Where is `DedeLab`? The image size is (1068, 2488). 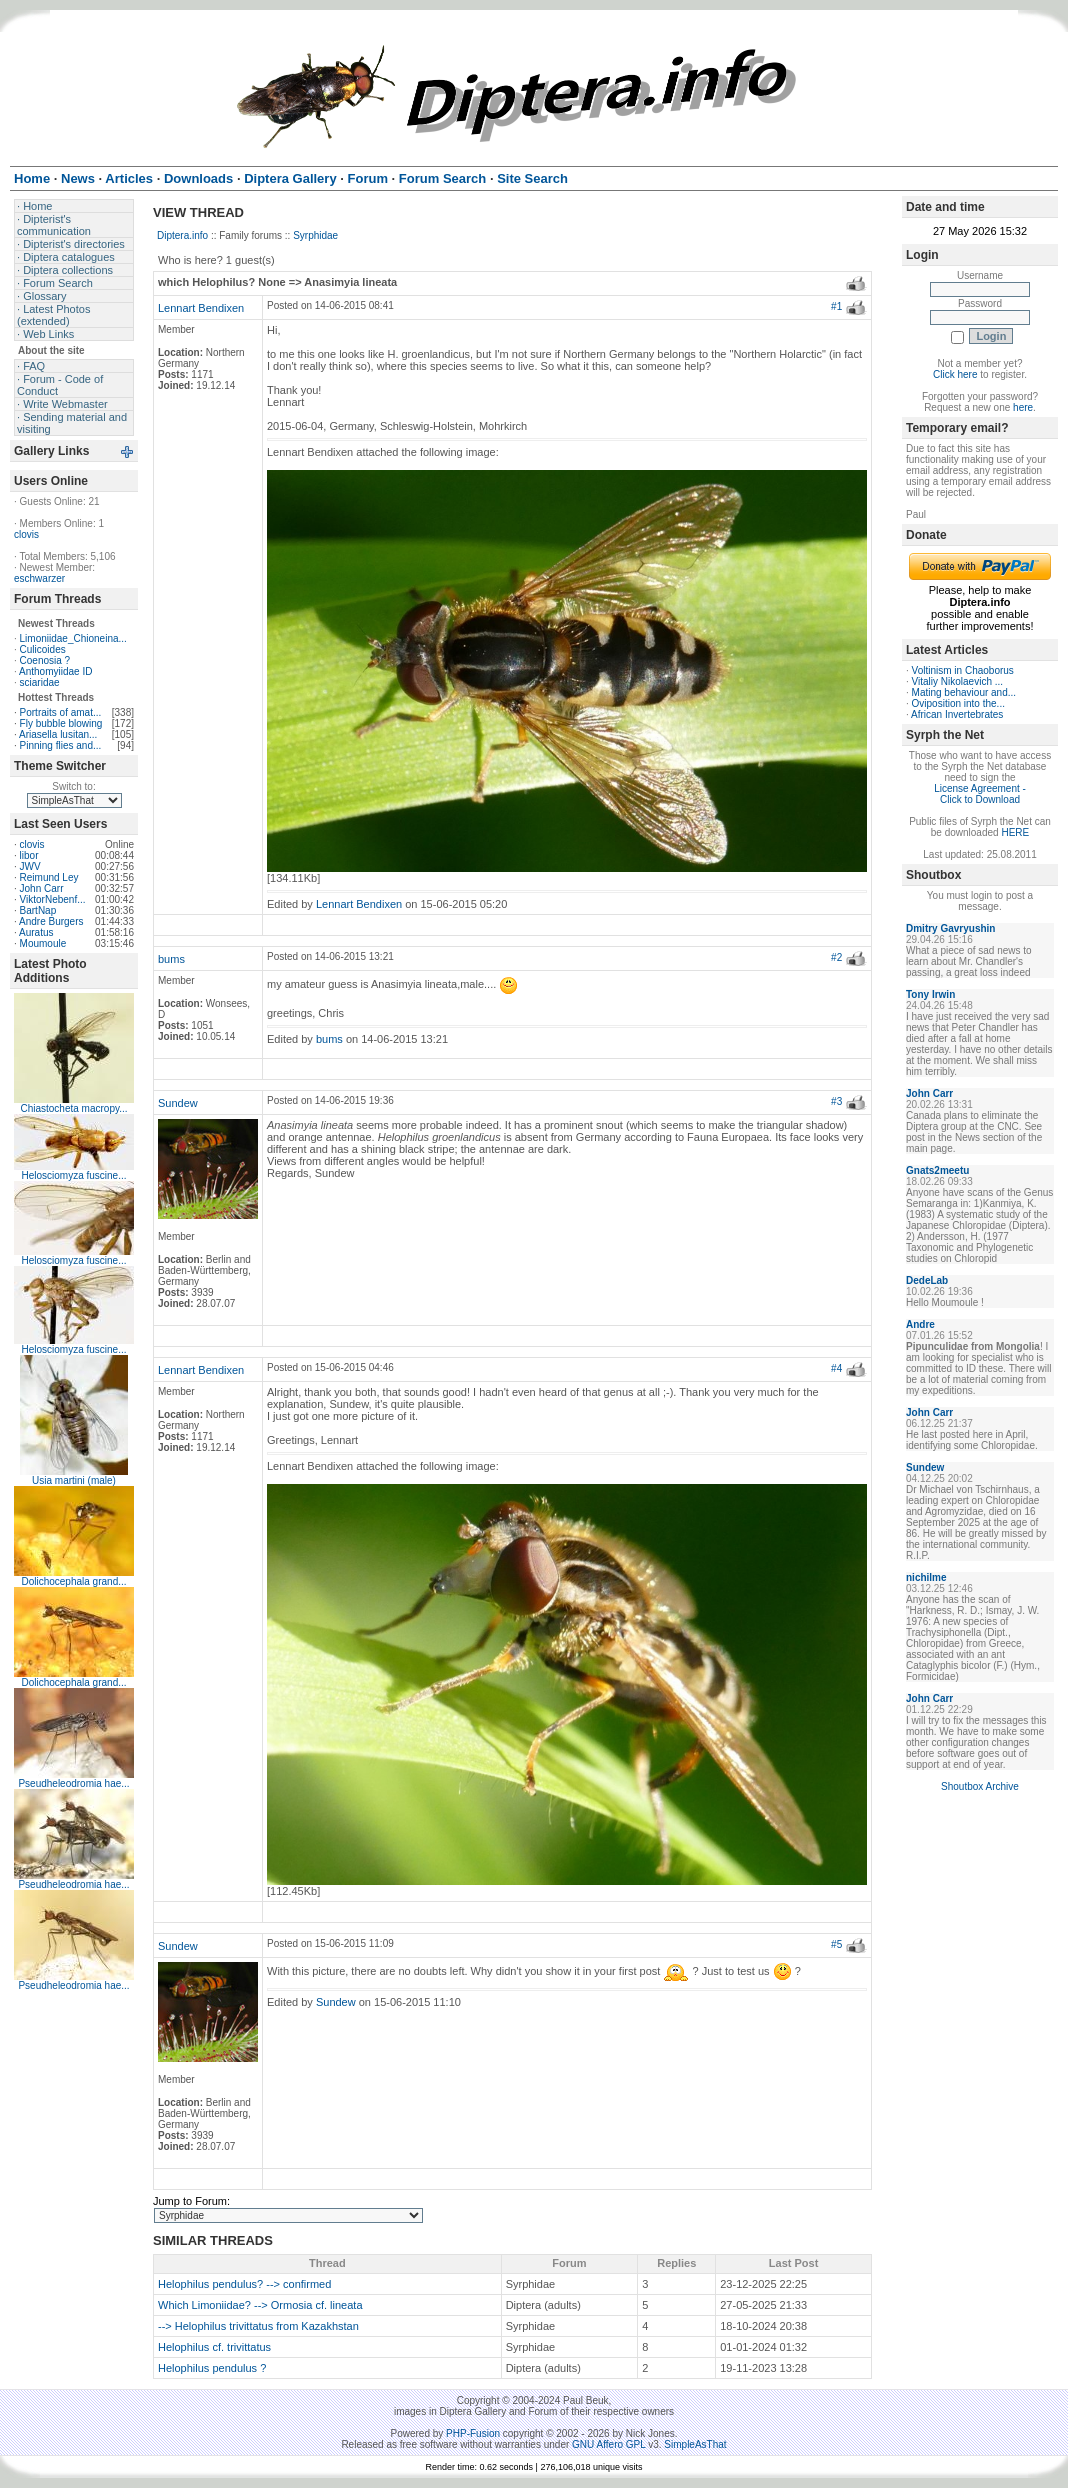
DedeLab is located at coordinates (927, 1280).